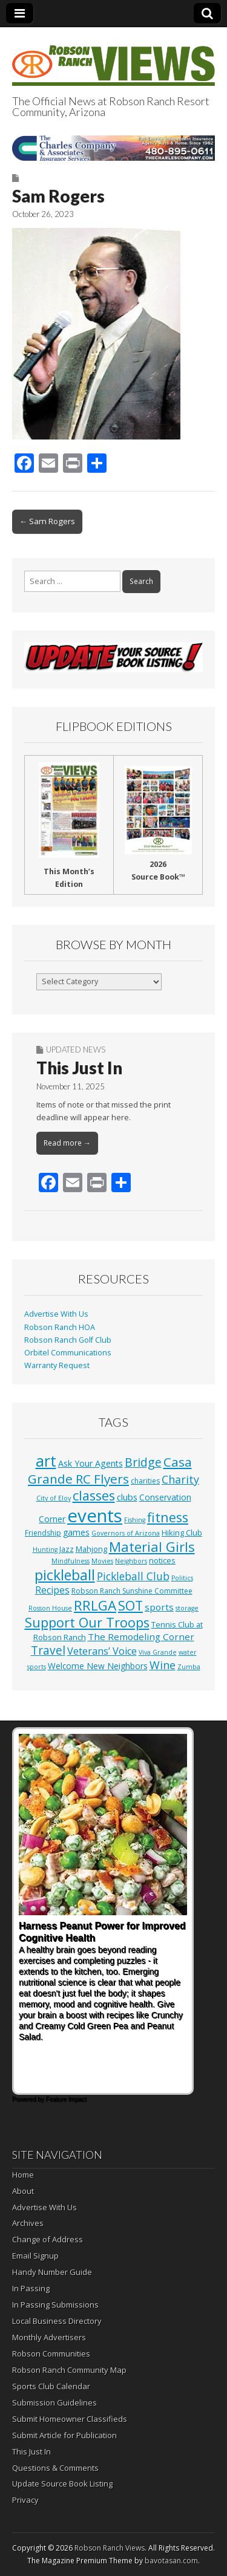 The width and height of the screenshot is (227, 2576). What do you see at coordinates (51, 2353) in the screenshot?
I see `Robson Communities` at bounding box center [51, 2353].